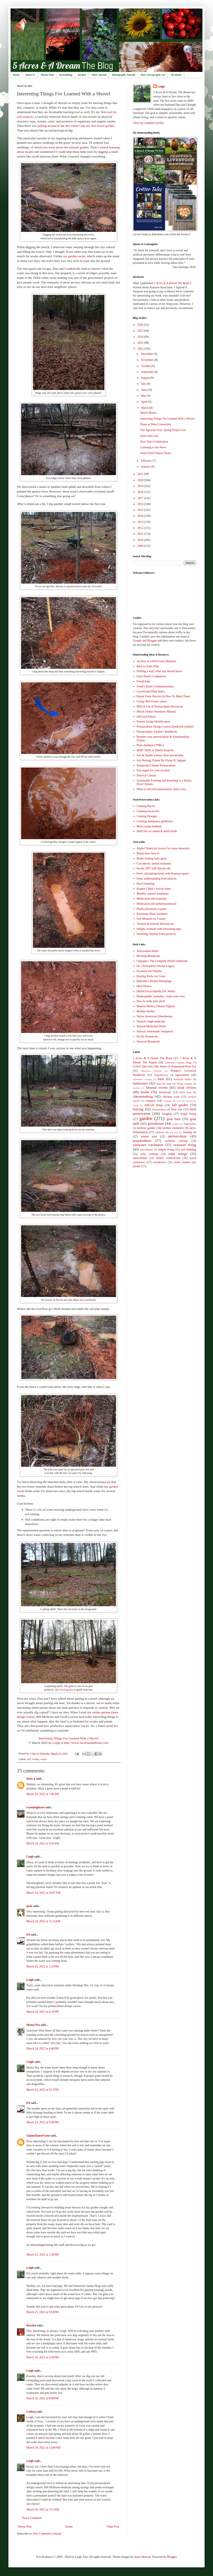 The height and width of the screenshot is (2576, 213). What do you see at coordinates (140, 1083) in the screenshot?
I see `bathrooms` at bounding box center [140, 1083].